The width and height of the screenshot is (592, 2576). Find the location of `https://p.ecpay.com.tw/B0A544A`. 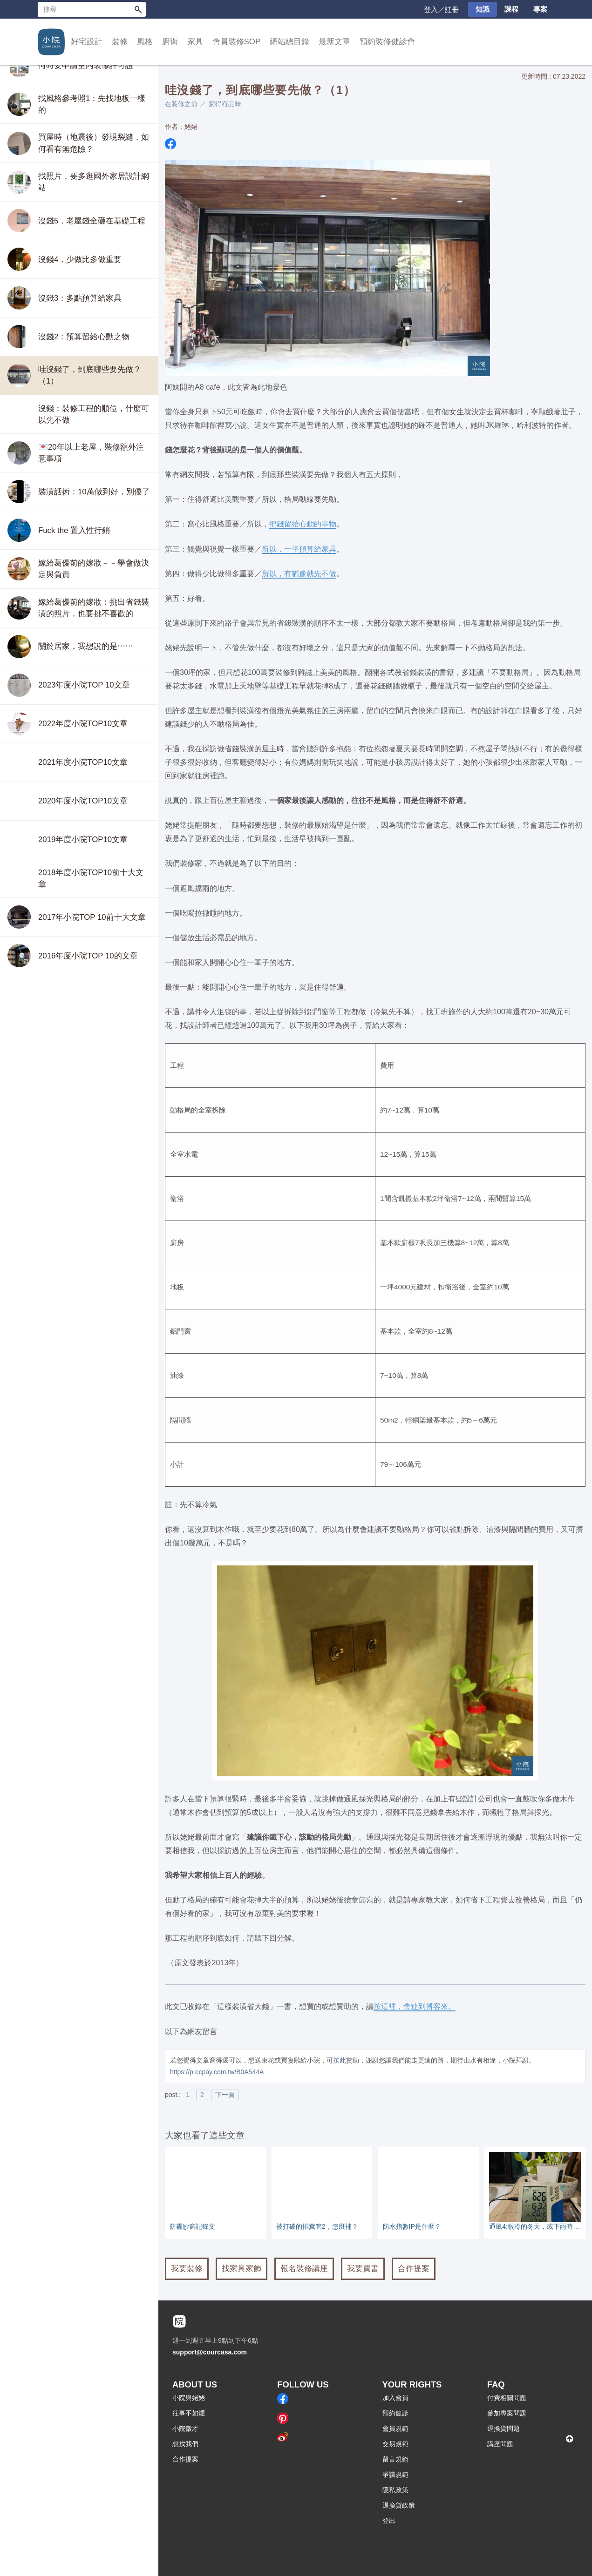

https://p.ecpay.com.tw/B0A544A is located at coordinates (217, 2072).